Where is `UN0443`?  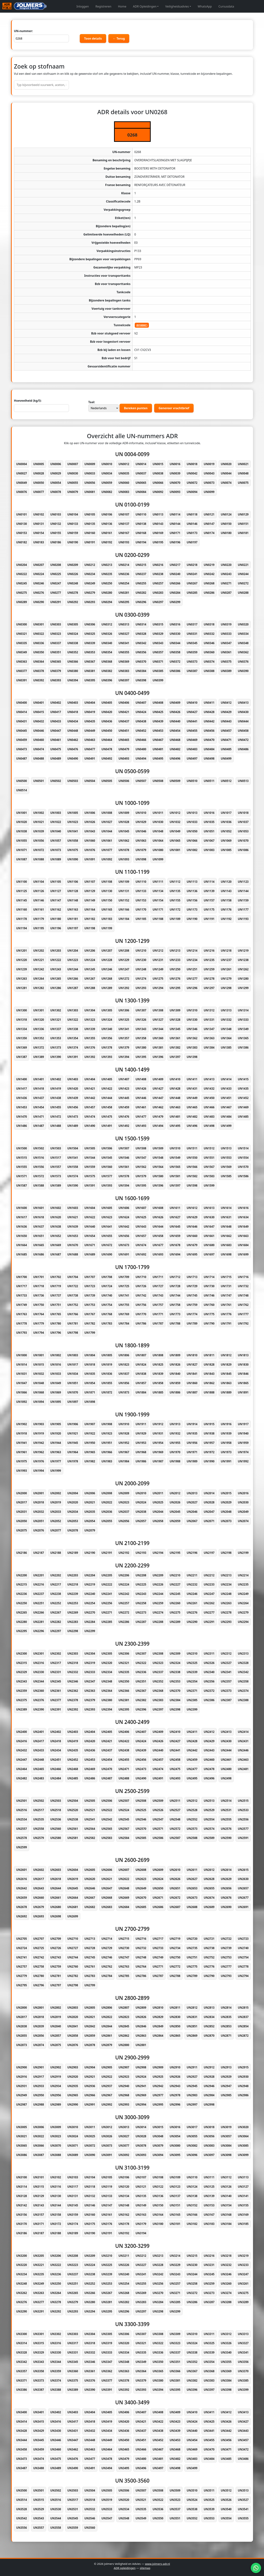
UN0443 is located at coordinates (226, 721).